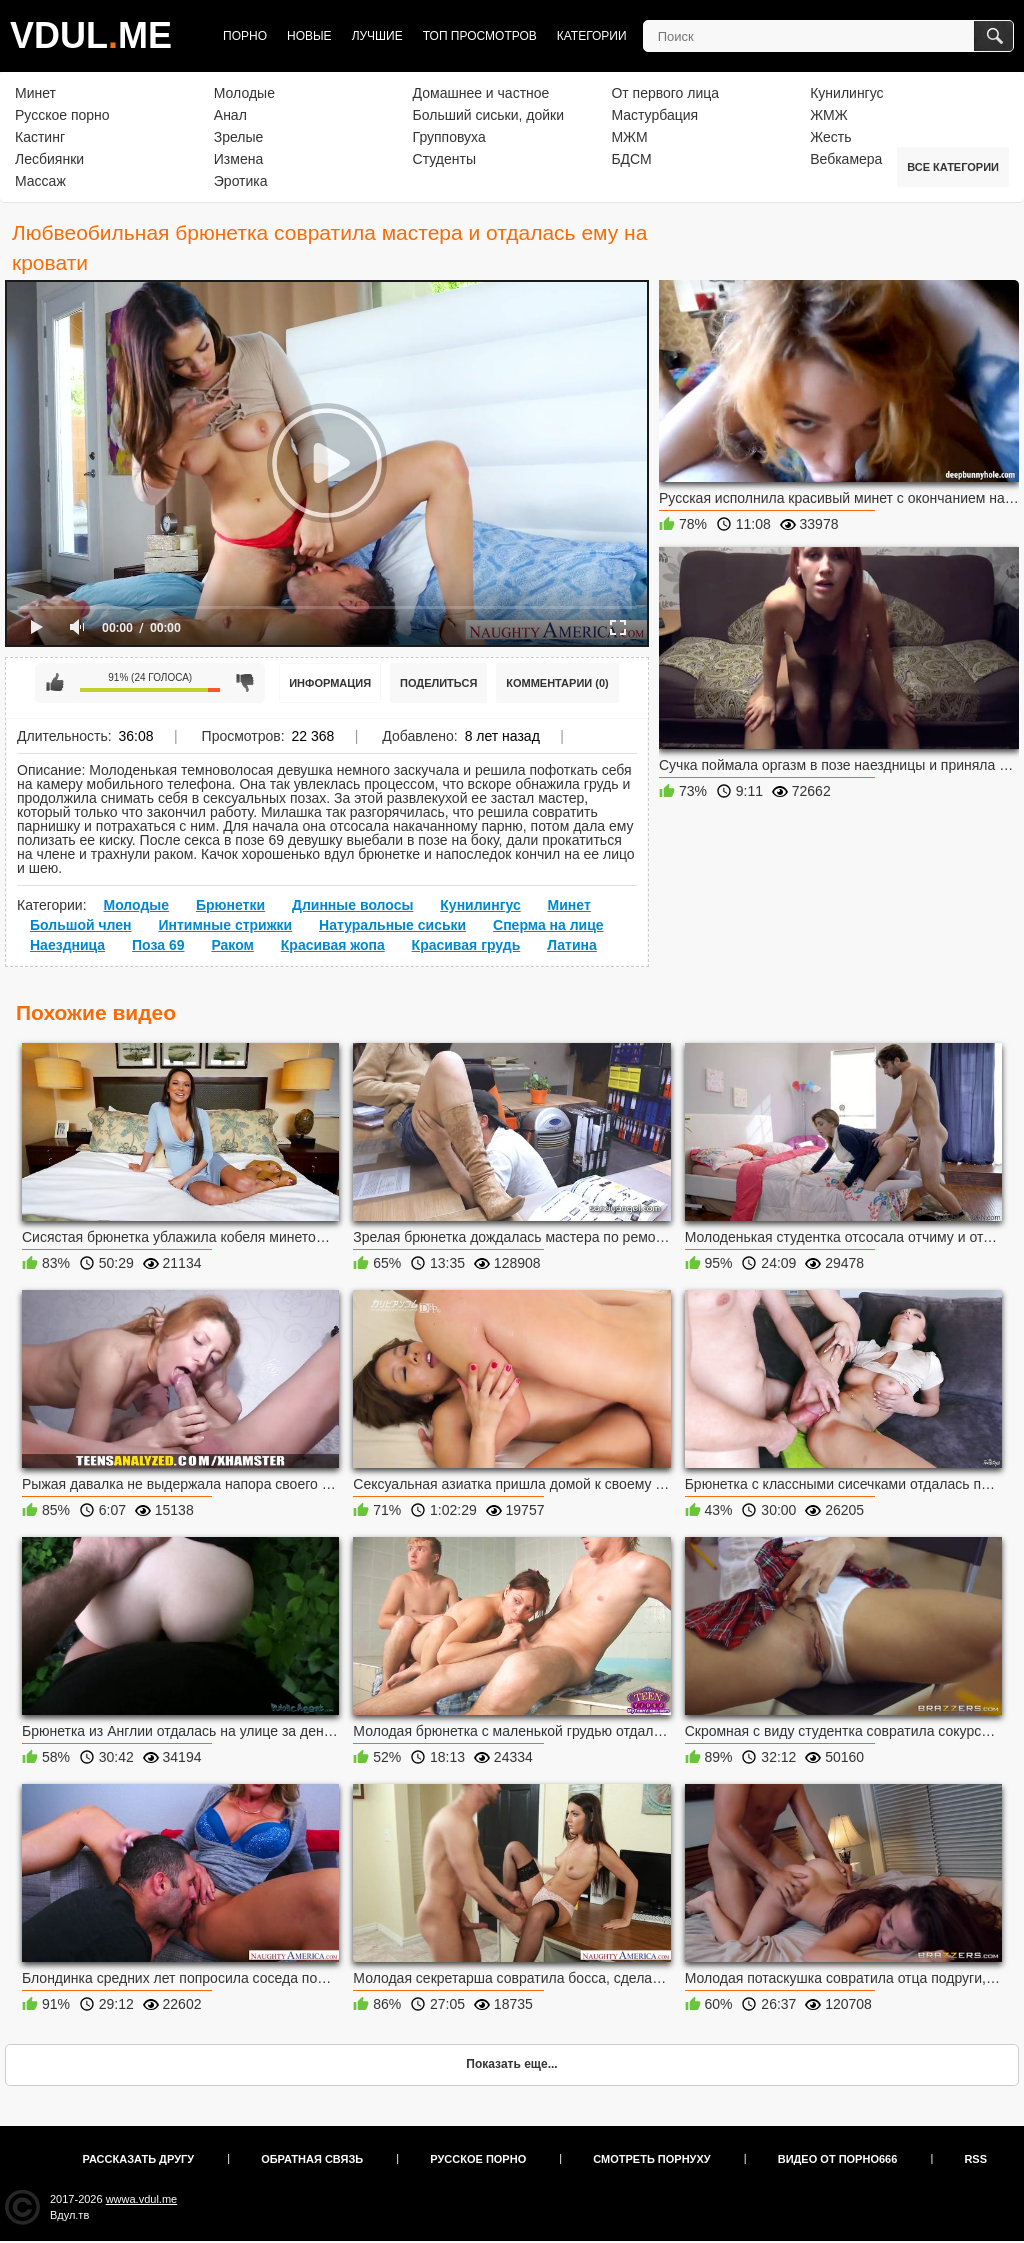 Image resolution: width=1024 pixels, height=2243 pixels. I want to click on Комментарии (0), so click(557, 683).